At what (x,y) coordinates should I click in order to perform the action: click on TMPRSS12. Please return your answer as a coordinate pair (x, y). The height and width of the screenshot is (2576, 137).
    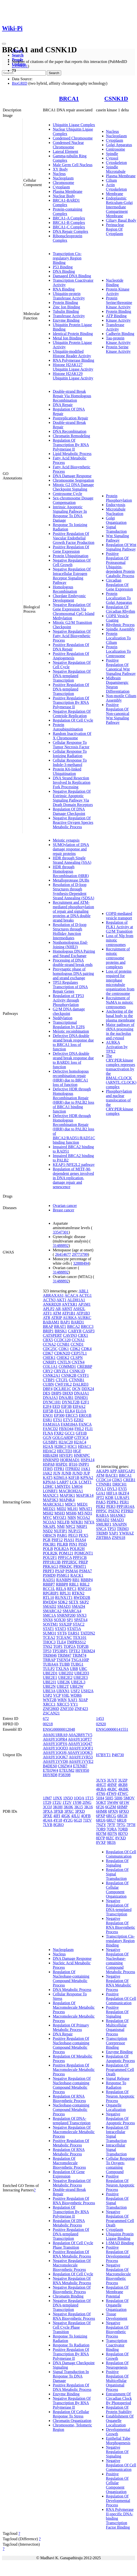
    Looking at the image, I should click on (76, 1642).